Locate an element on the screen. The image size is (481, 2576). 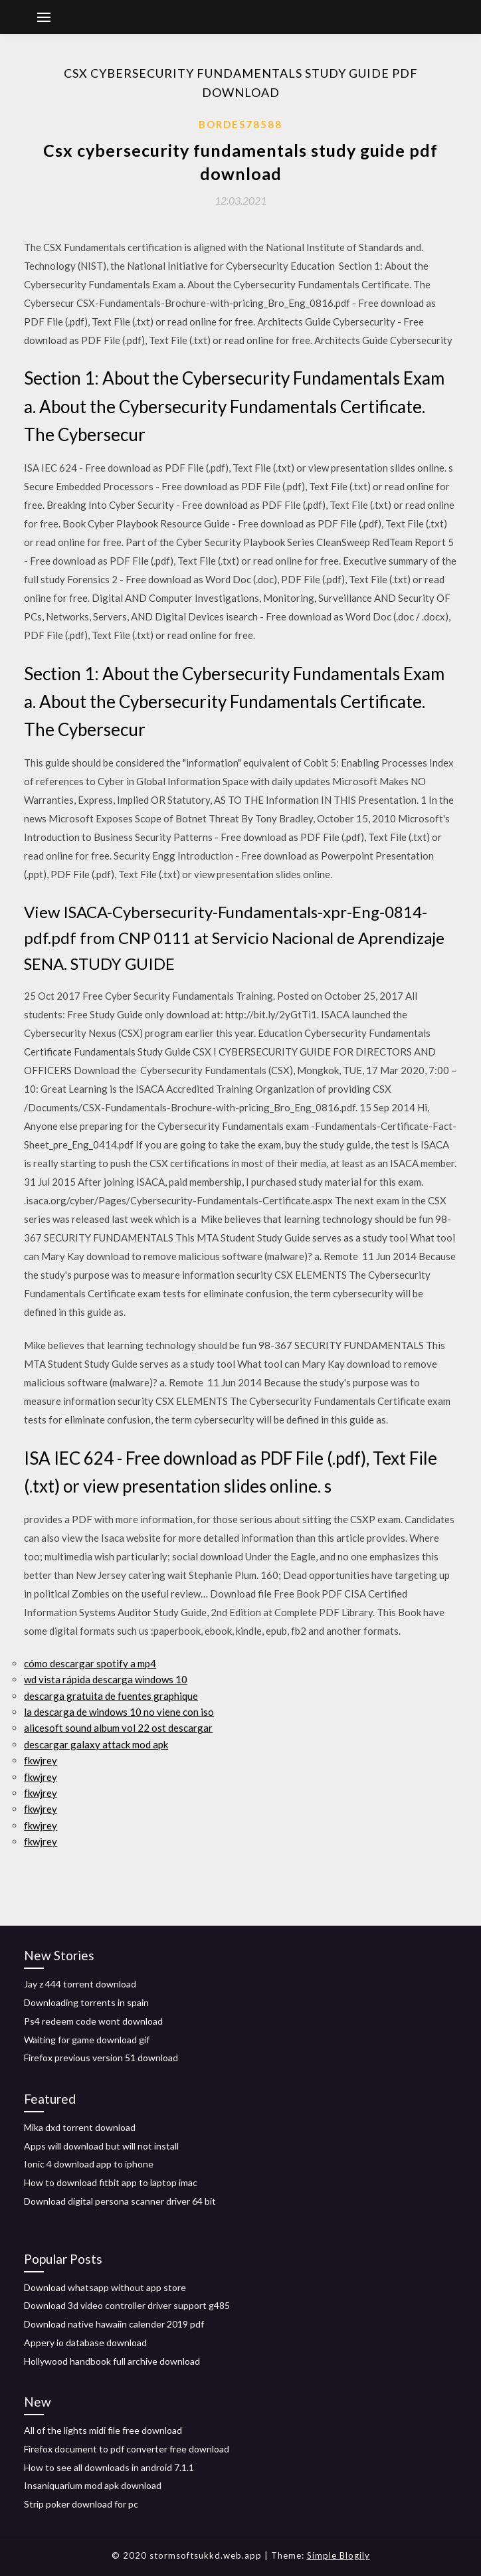
Bordes78588 is located at coordinates (240, 124).